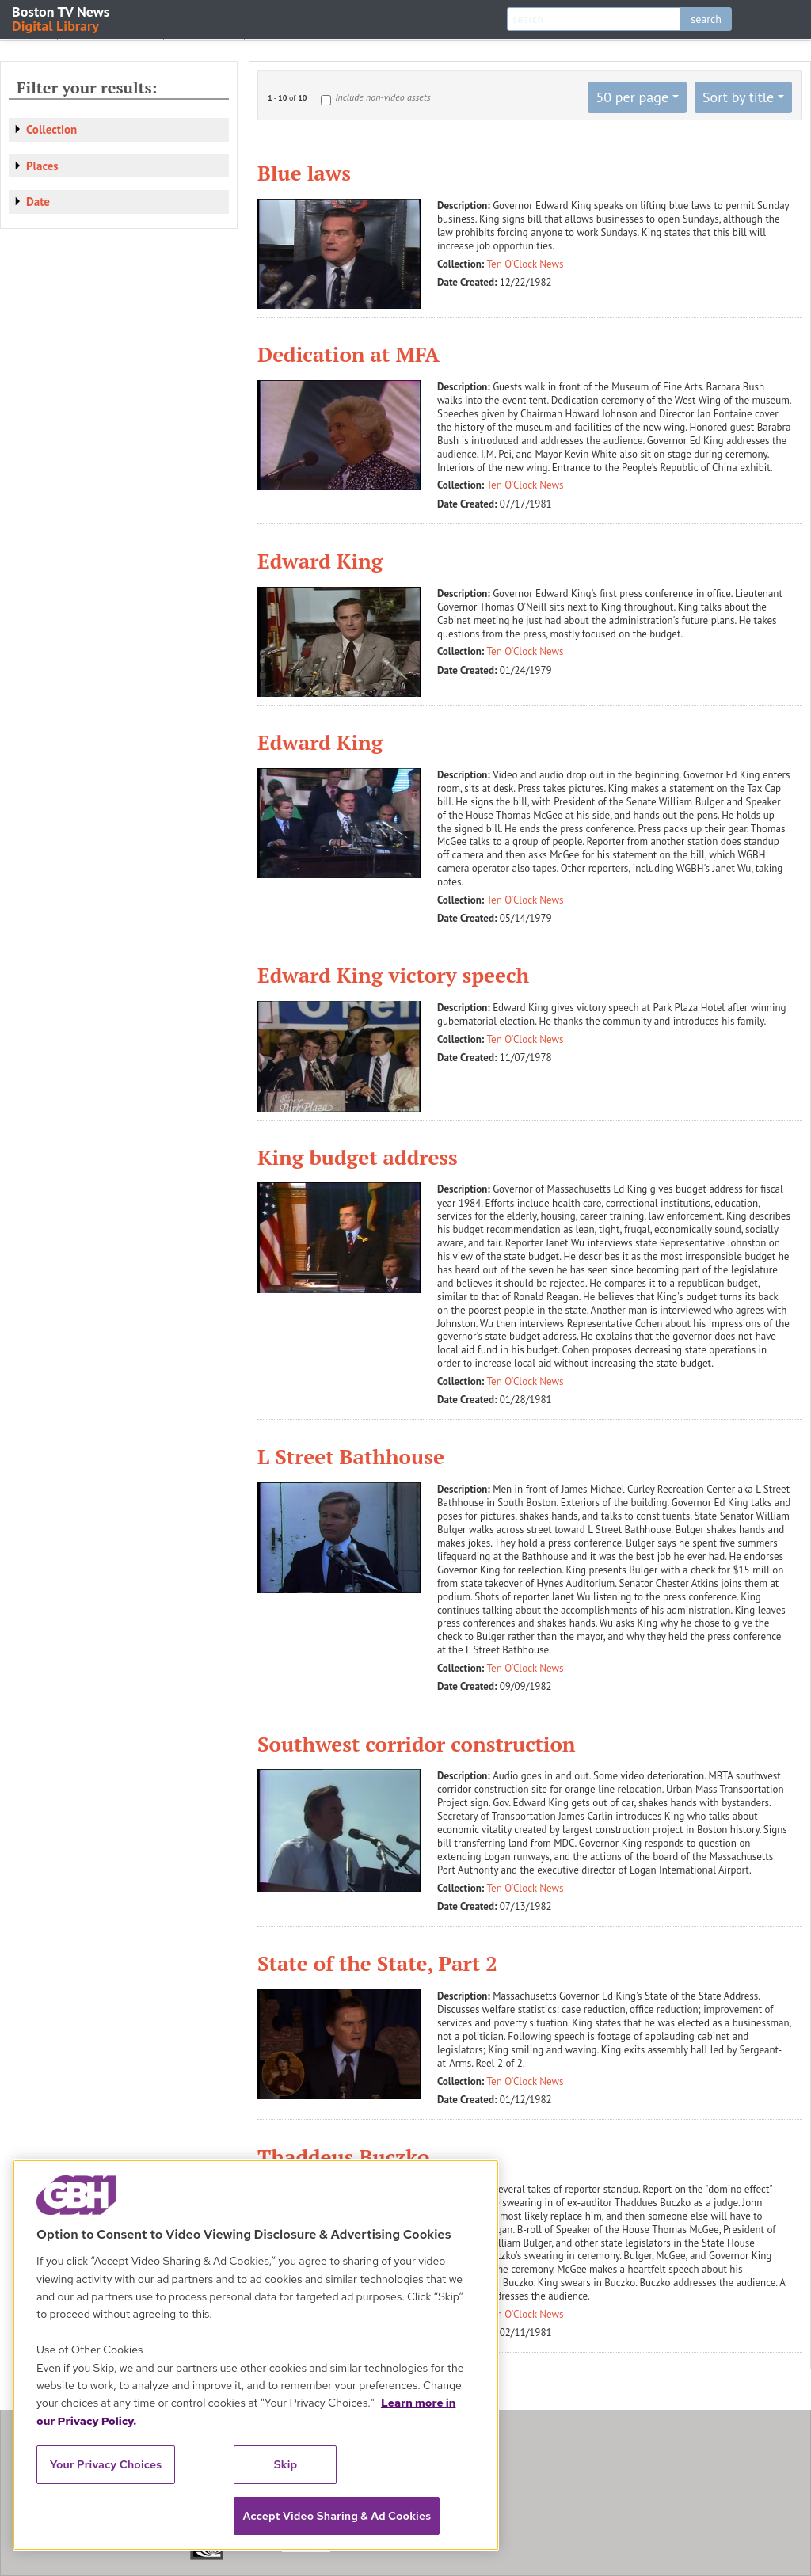 This screenshot has height=2576, width=811. I want to click on Edward King victory speech, so click(393, 974).